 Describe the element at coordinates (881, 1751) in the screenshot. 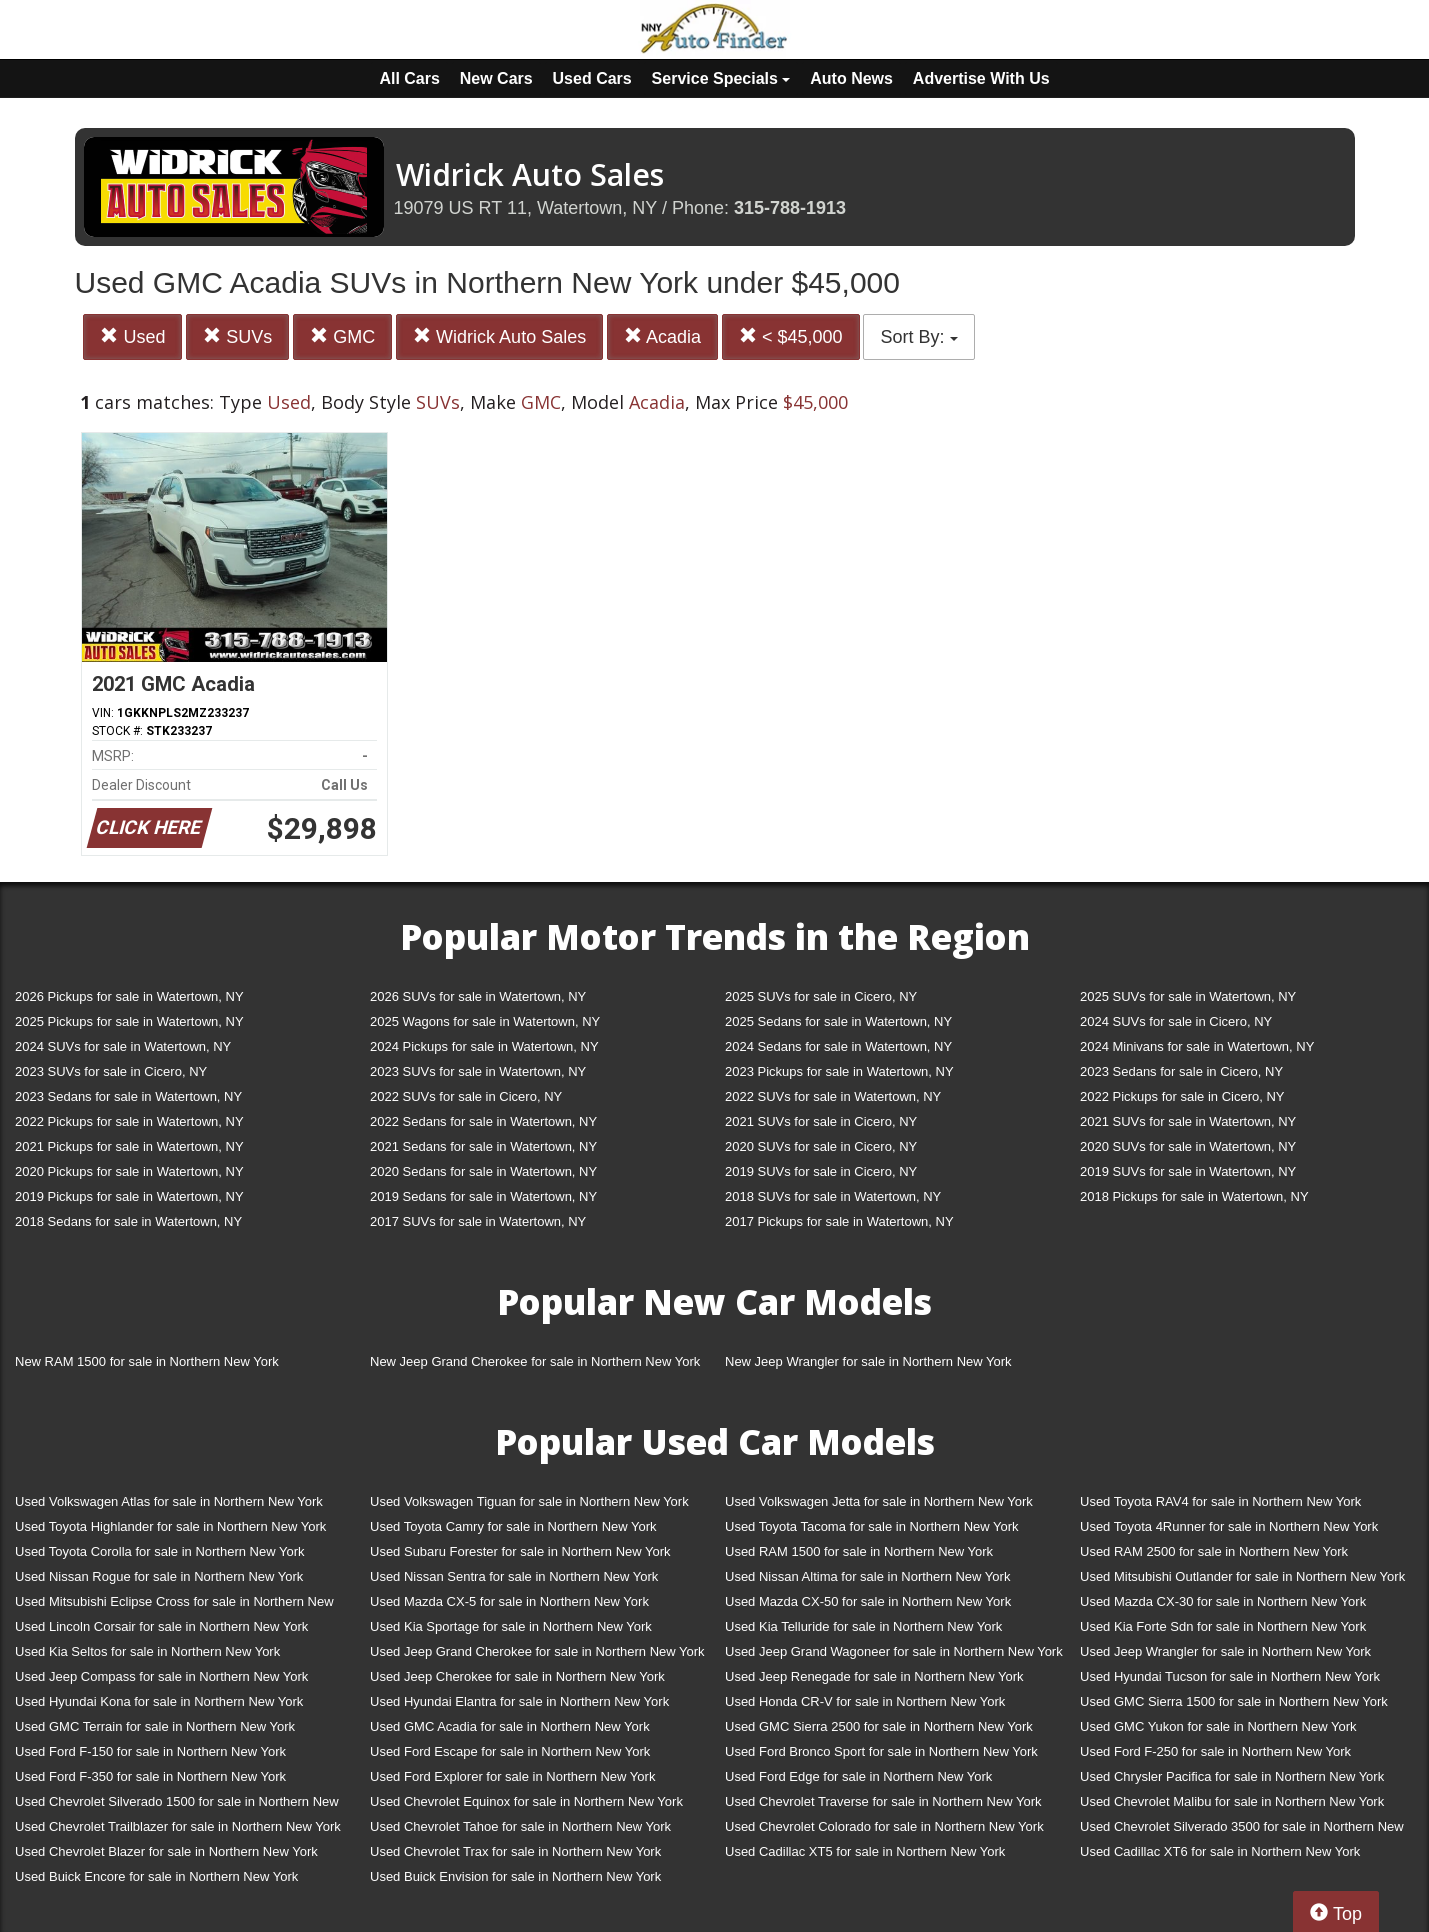

I see `Used Ford Bronco Sport for sale in Northern New York` at that location.